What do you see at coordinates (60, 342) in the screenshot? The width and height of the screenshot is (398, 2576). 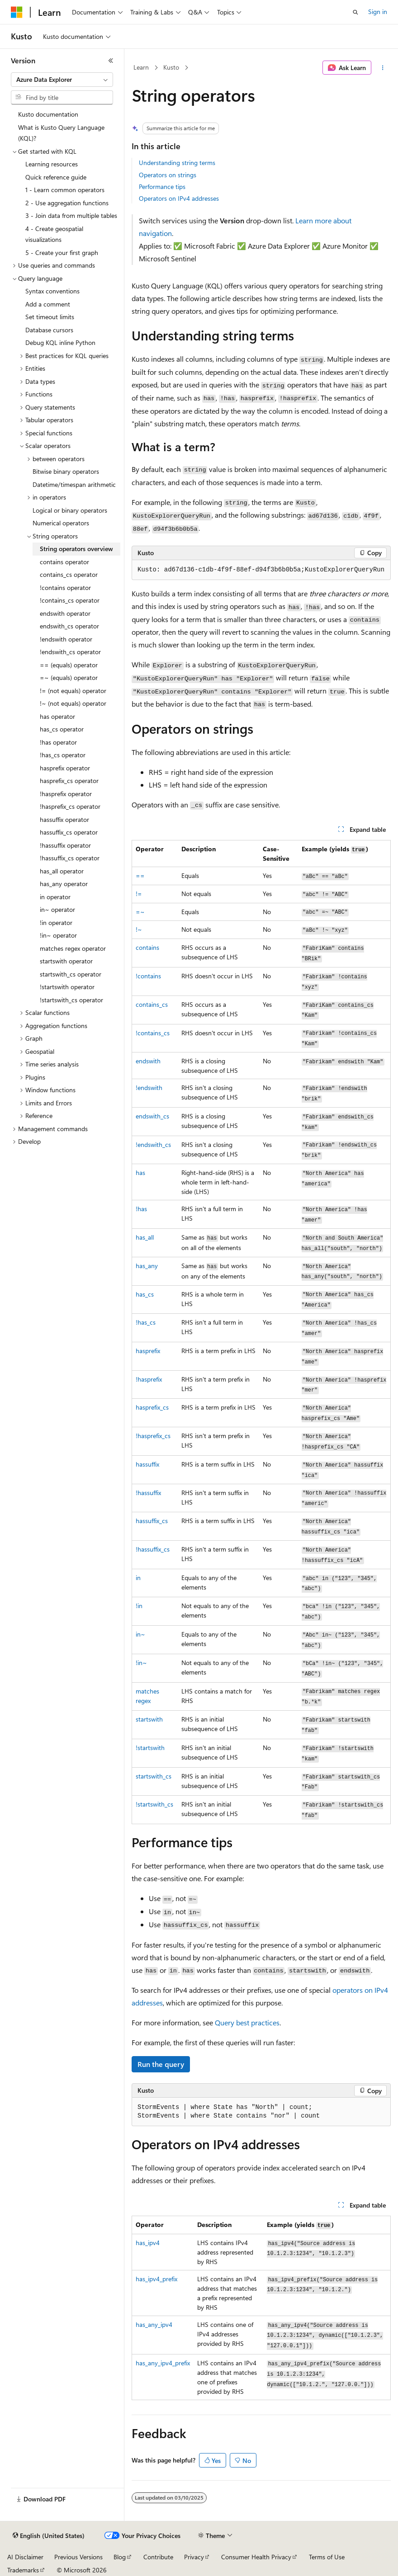 I see `Debug KQL inline Python [treeitem]` at bounding box center [60, 342].